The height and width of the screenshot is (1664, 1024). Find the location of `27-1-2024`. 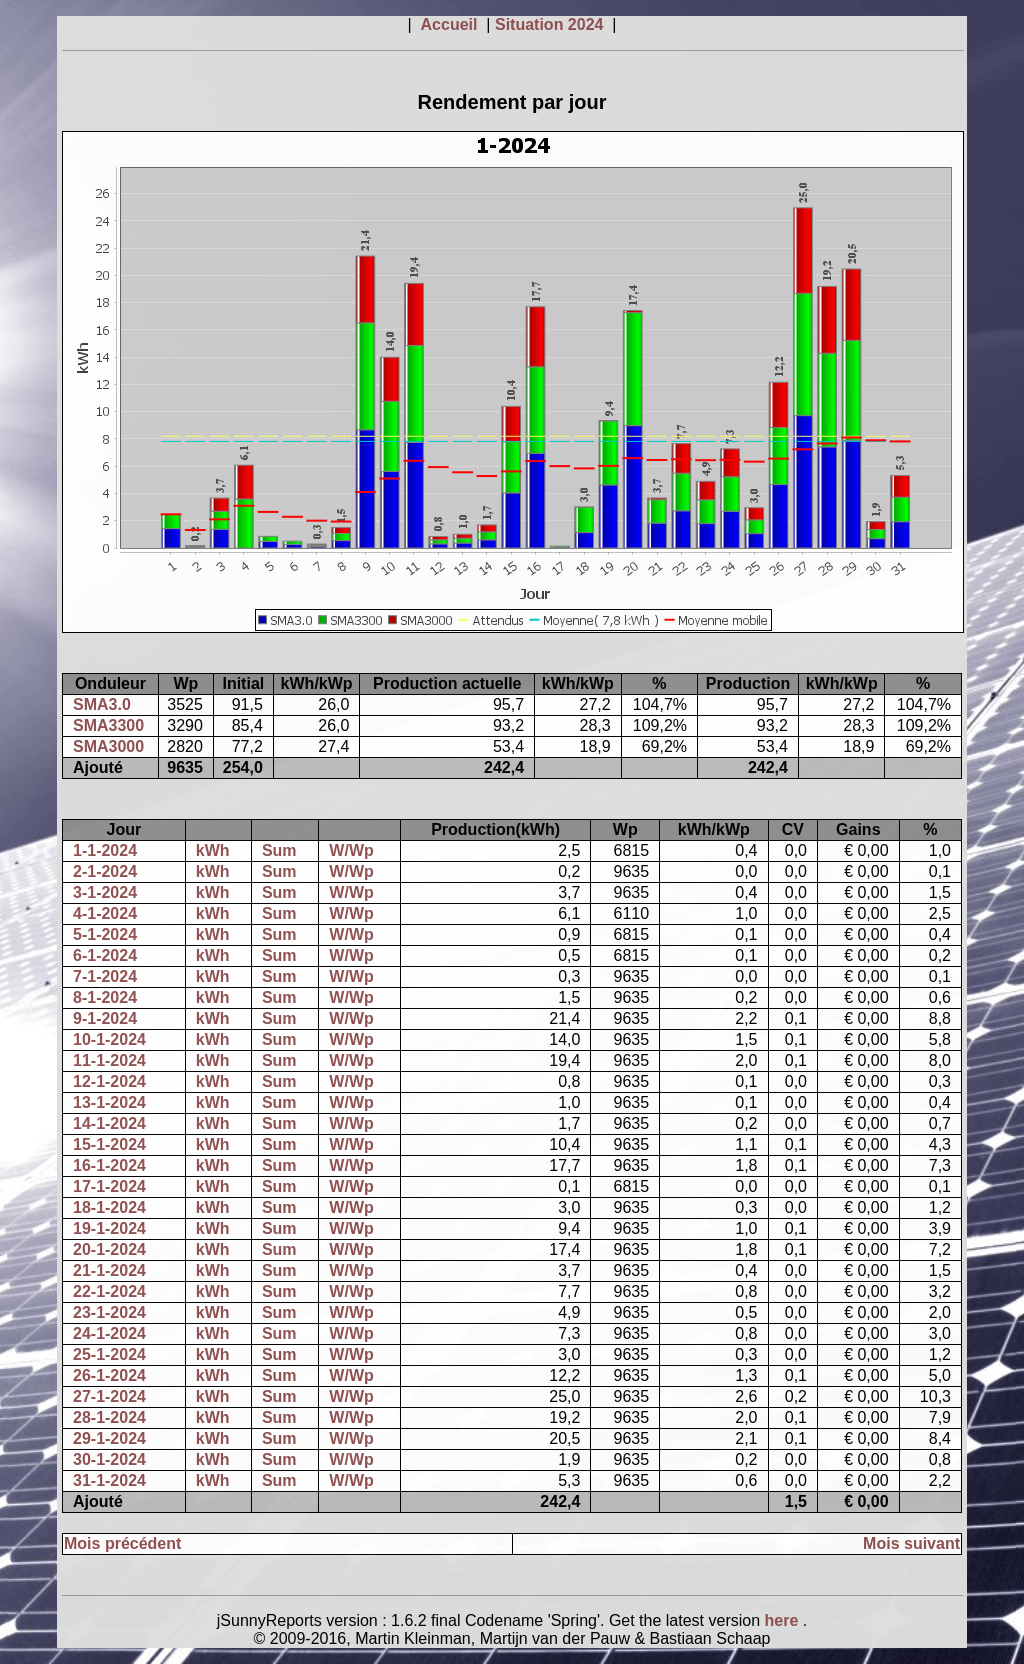

27-1-2024 is located at coordinates (109, 1396).